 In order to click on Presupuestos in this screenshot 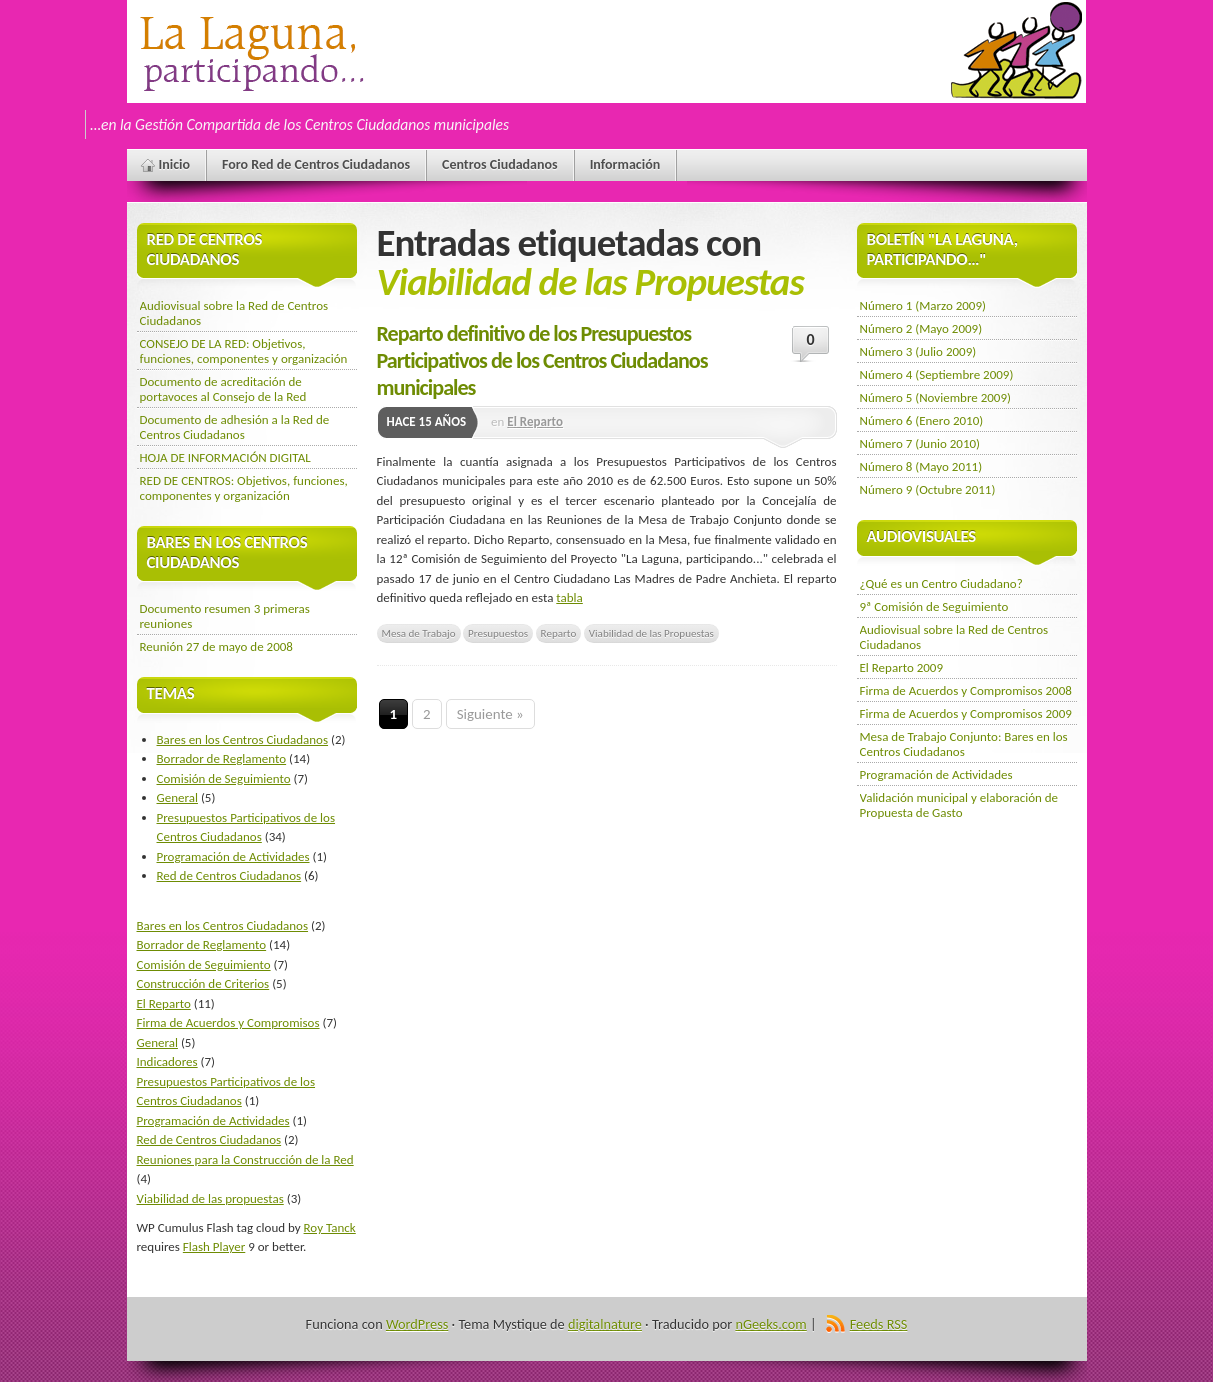, I will do `click(498, 633)`.